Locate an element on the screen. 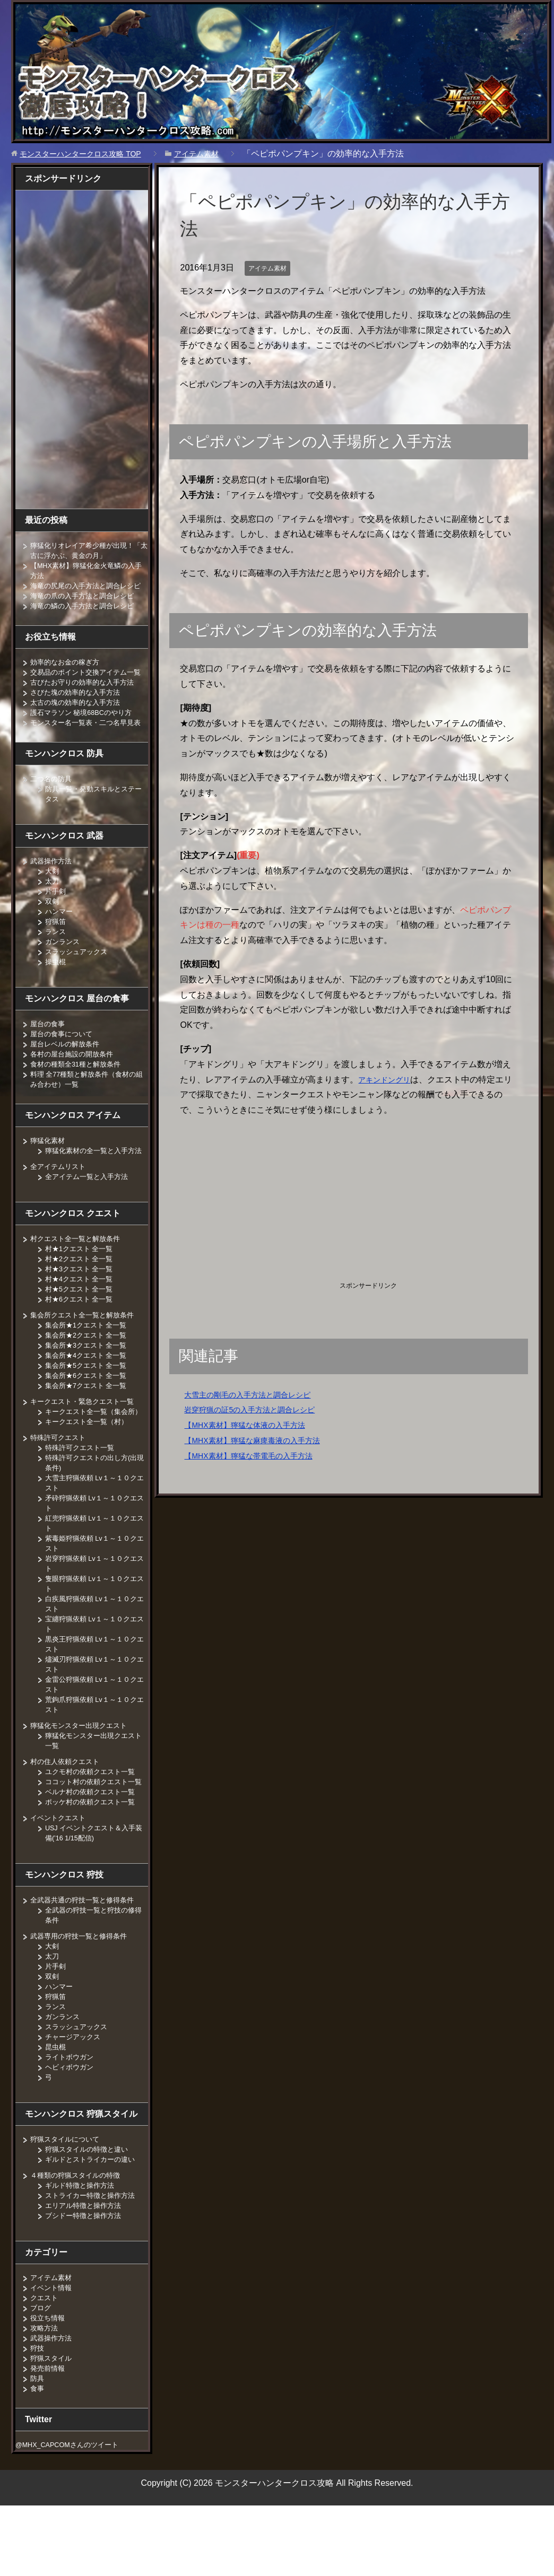 The image size is (554, 2576). 集会所★2クエスト 全一覧 is located at coordinates (89, 1375).